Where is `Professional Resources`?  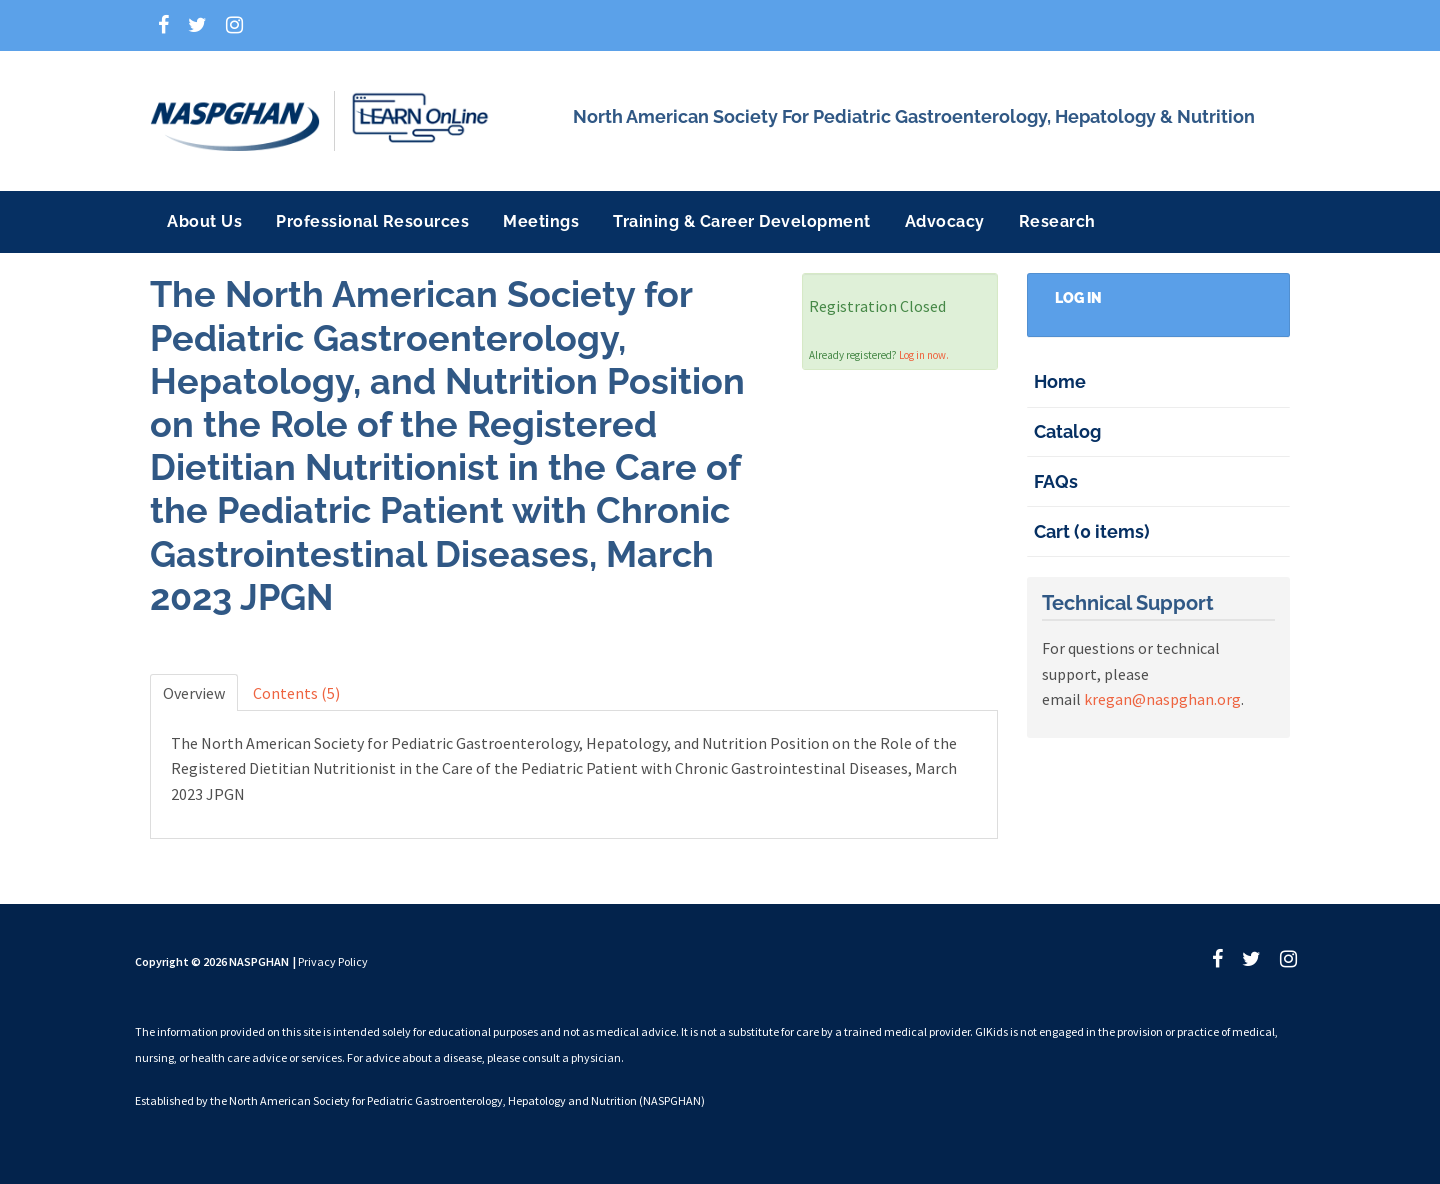 Professional Resources is located at coordinates (372, 221).